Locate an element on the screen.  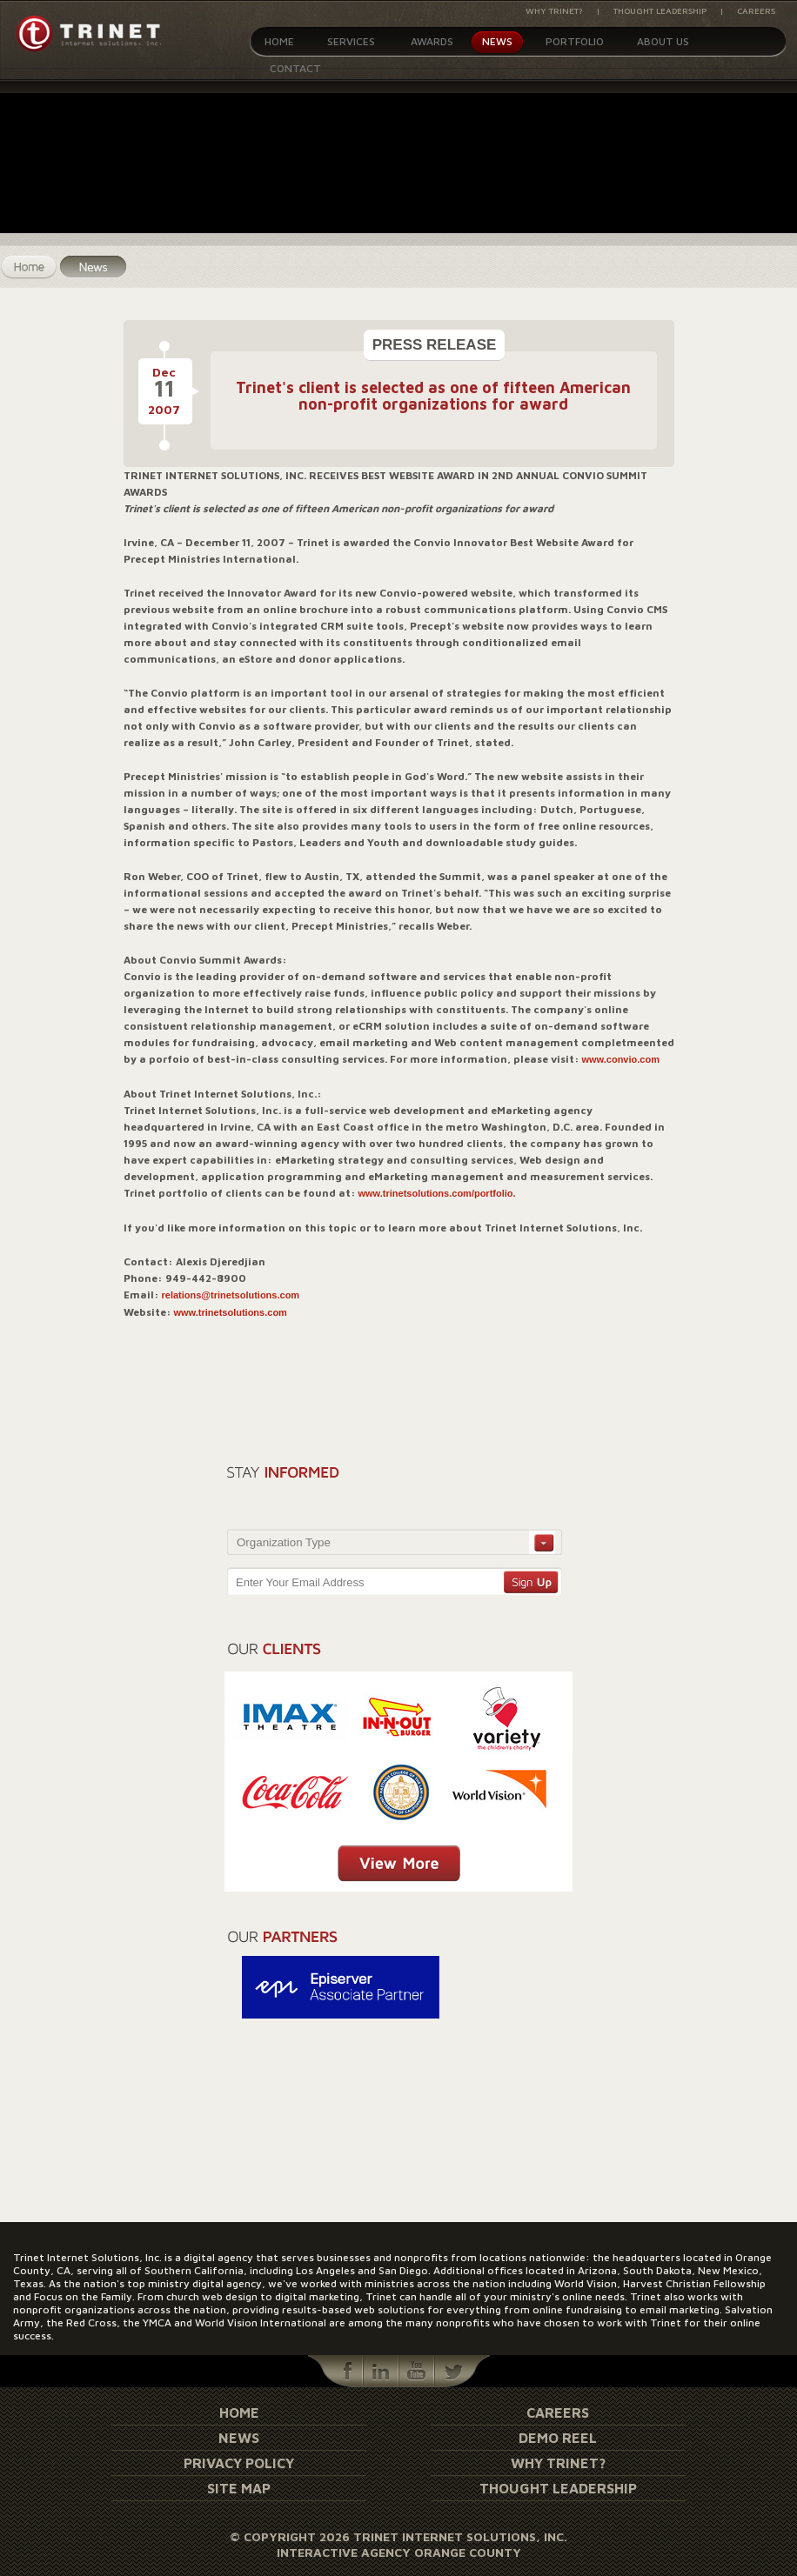
Site Map is located at coordinates (239, 2488).